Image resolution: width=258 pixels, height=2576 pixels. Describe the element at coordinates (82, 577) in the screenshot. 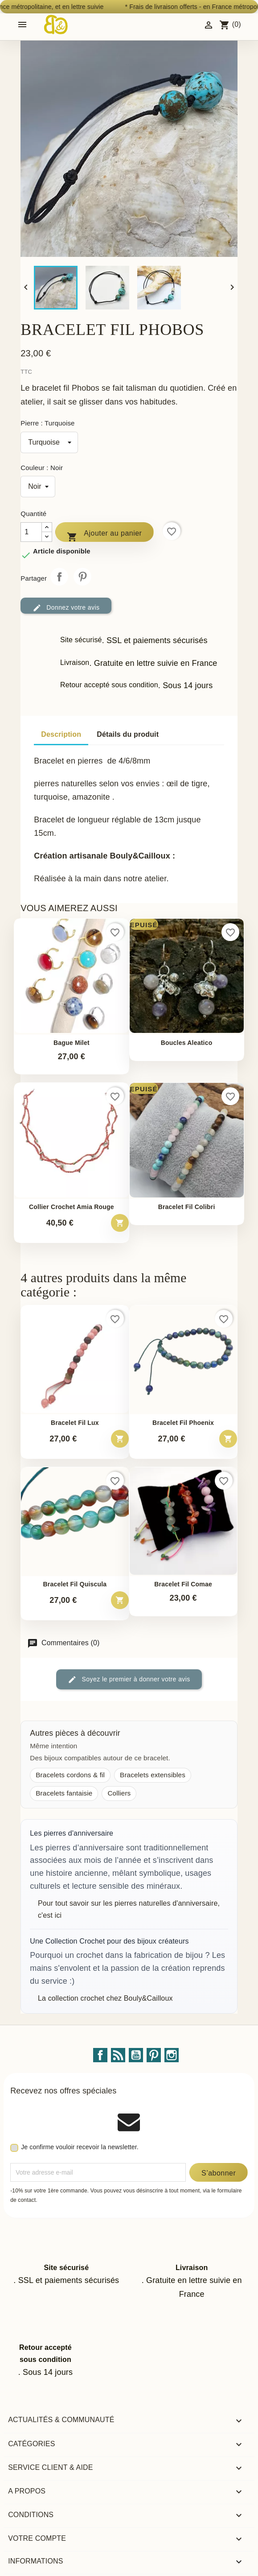

I see `Pinterest` at that location.